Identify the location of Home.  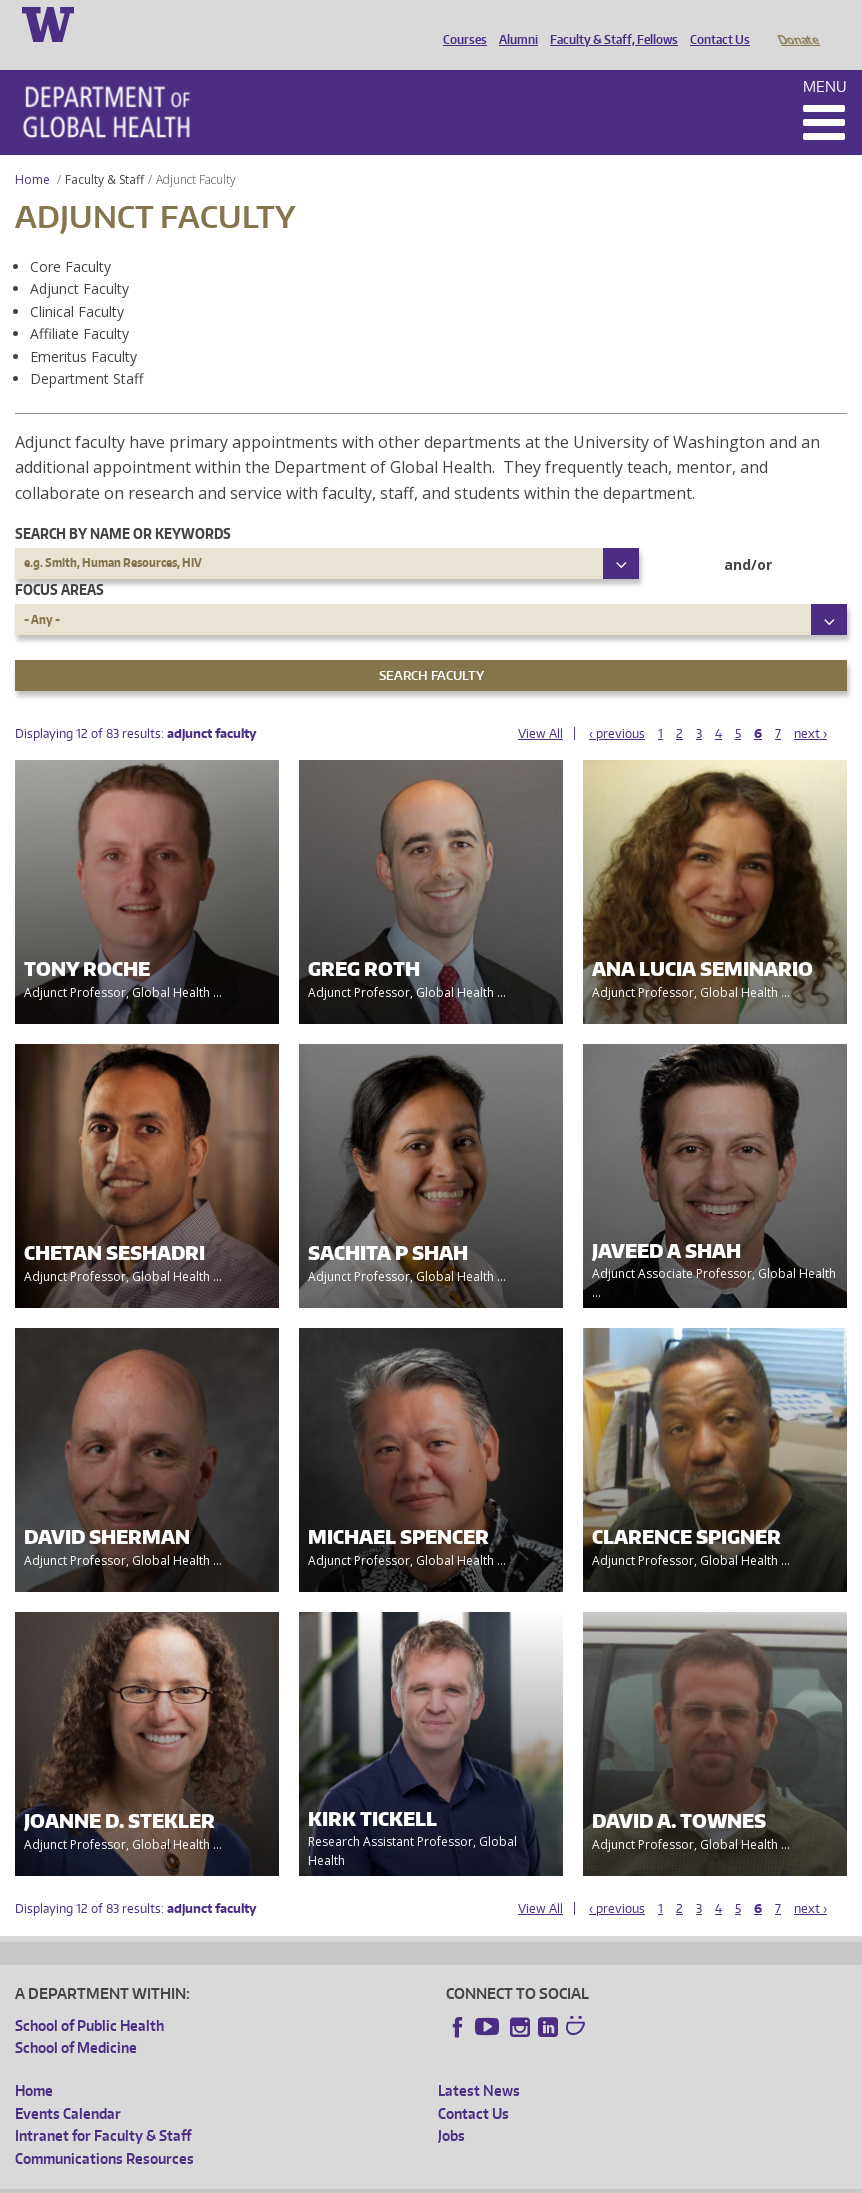
(32, 151).